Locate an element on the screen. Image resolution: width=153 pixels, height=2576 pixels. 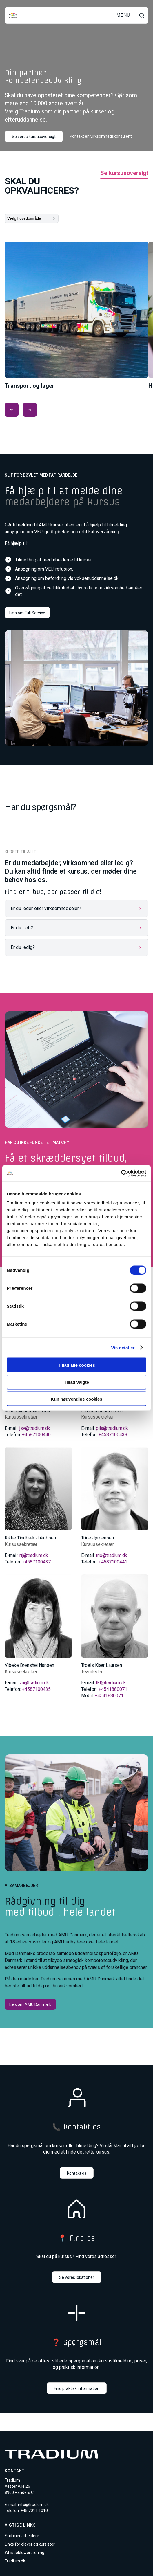
Læs om AMU Danmark is located at coordinates (30, 2004).